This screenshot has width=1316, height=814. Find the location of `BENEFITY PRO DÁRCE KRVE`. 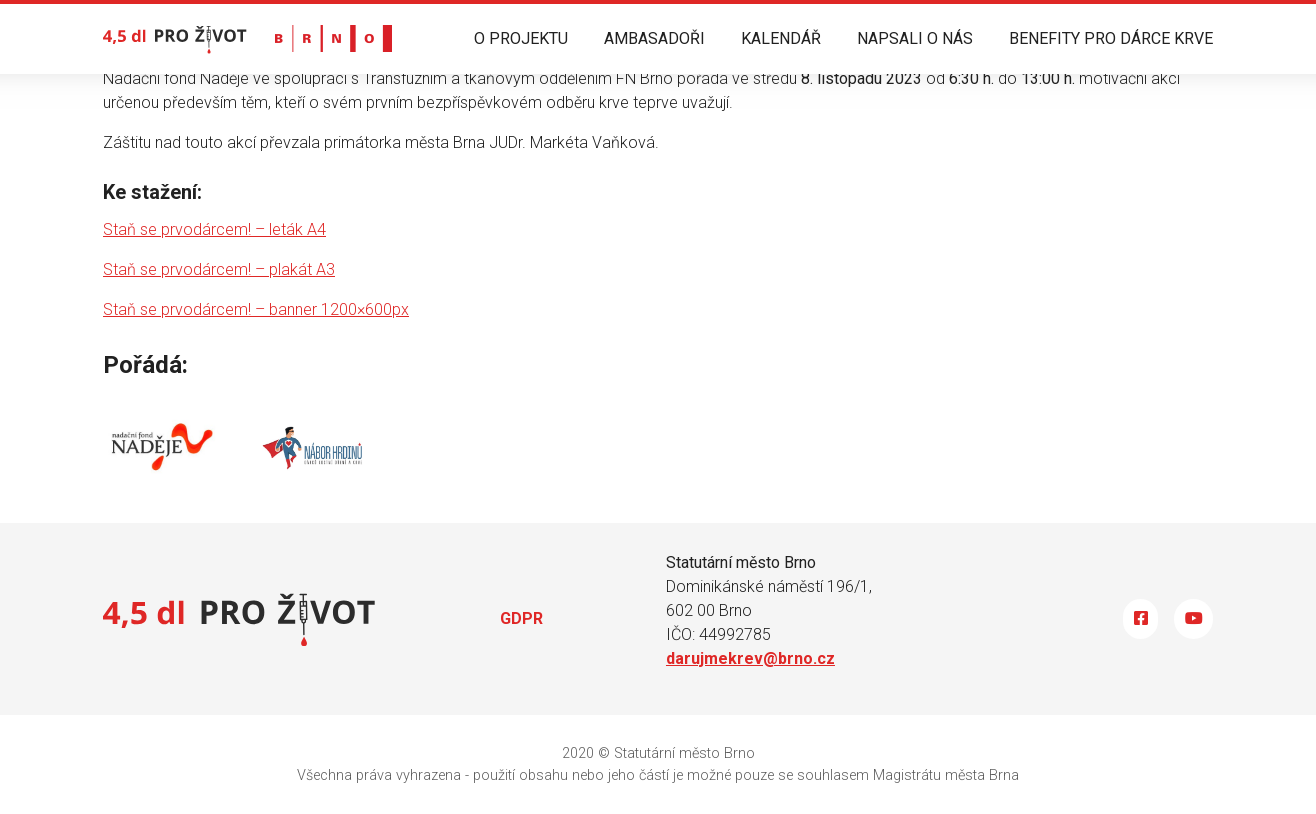

BENEFITY PRO DÁRCE KRVE is located at coordinates (1111, 38).